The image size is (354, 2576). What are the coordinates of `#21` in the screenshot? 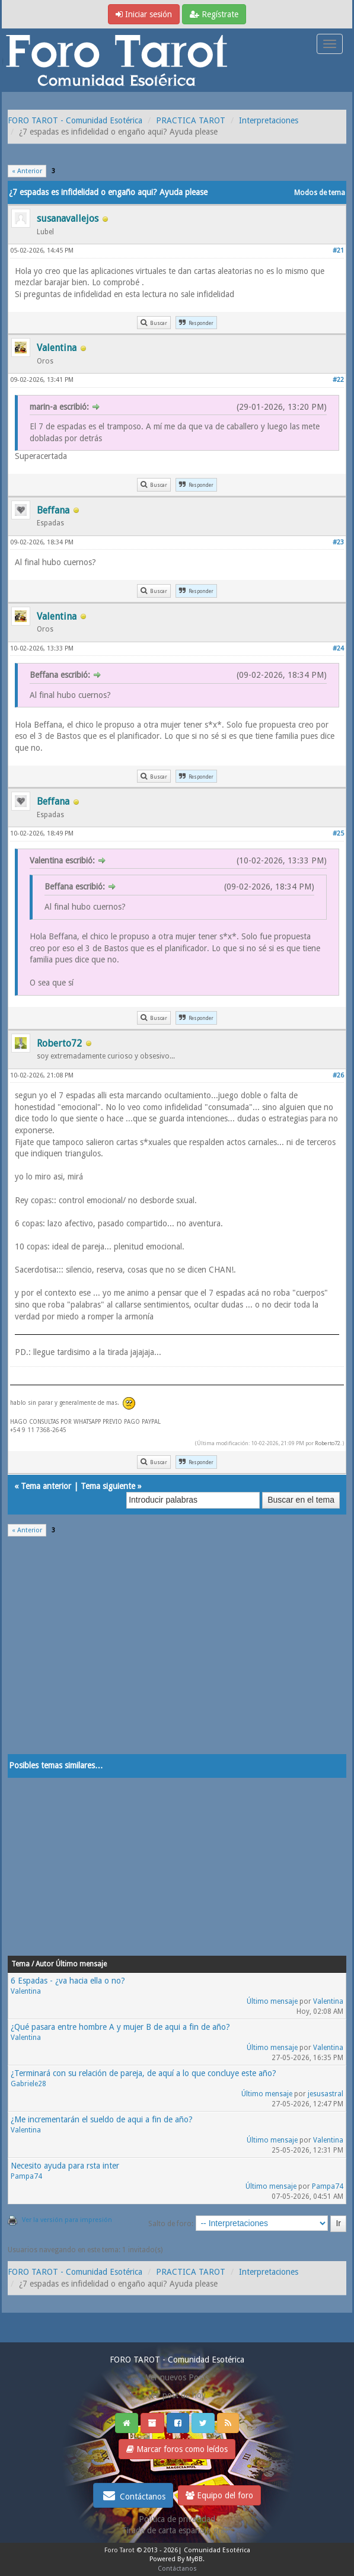 It's located at (338, 250).